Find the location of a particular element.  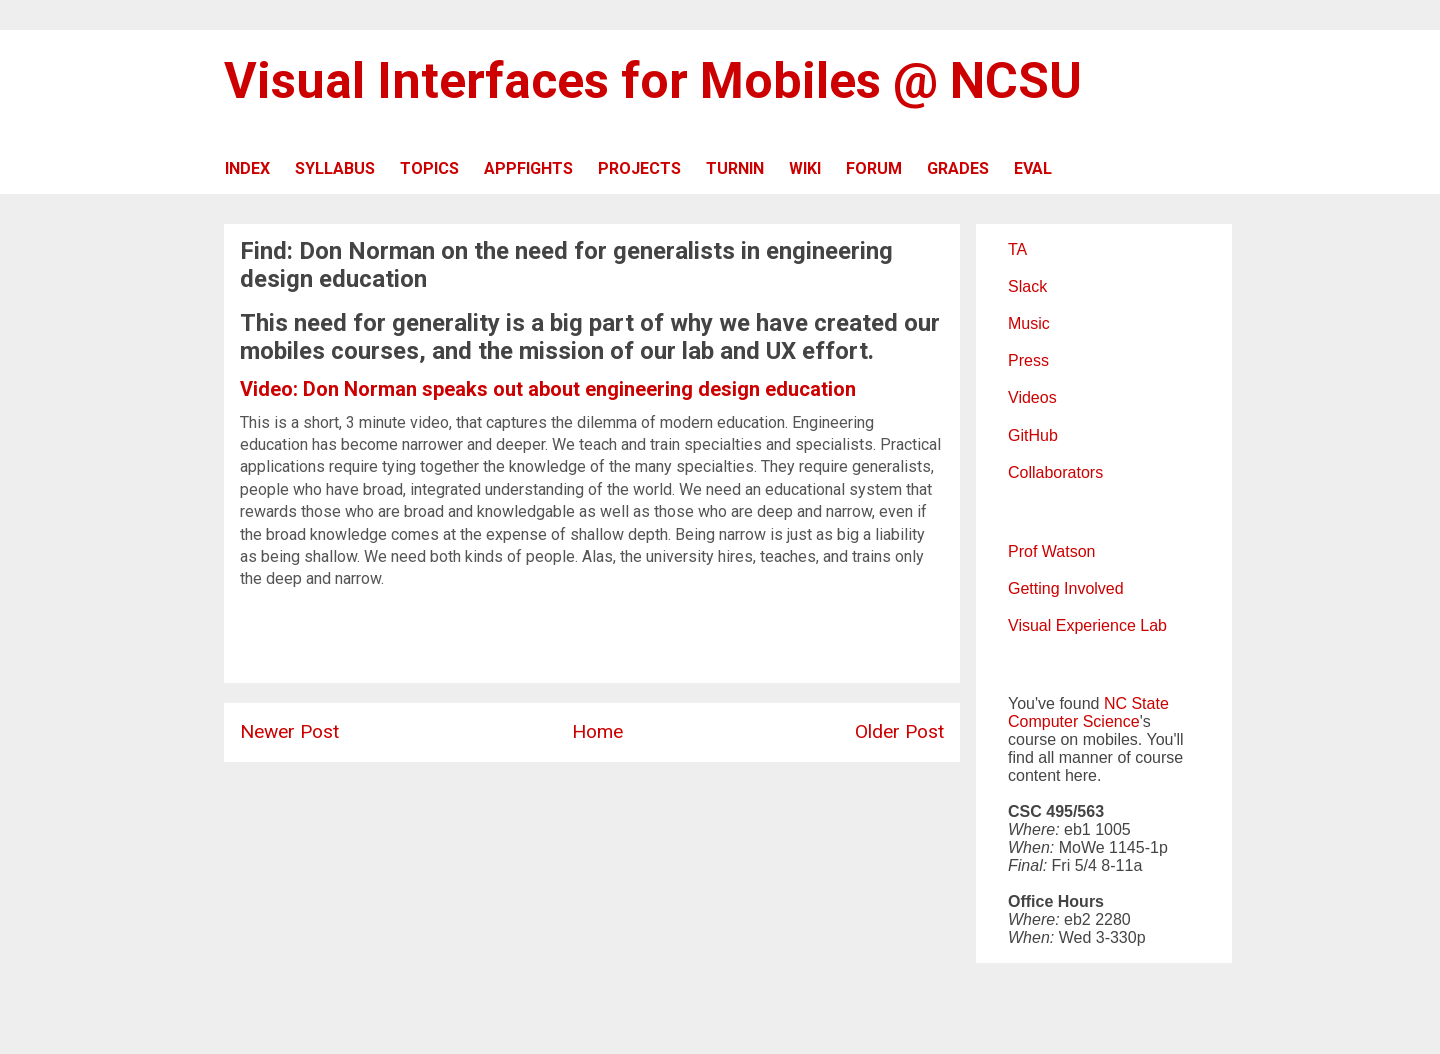

APPFIGHTS is located at coordinates (528, 168).